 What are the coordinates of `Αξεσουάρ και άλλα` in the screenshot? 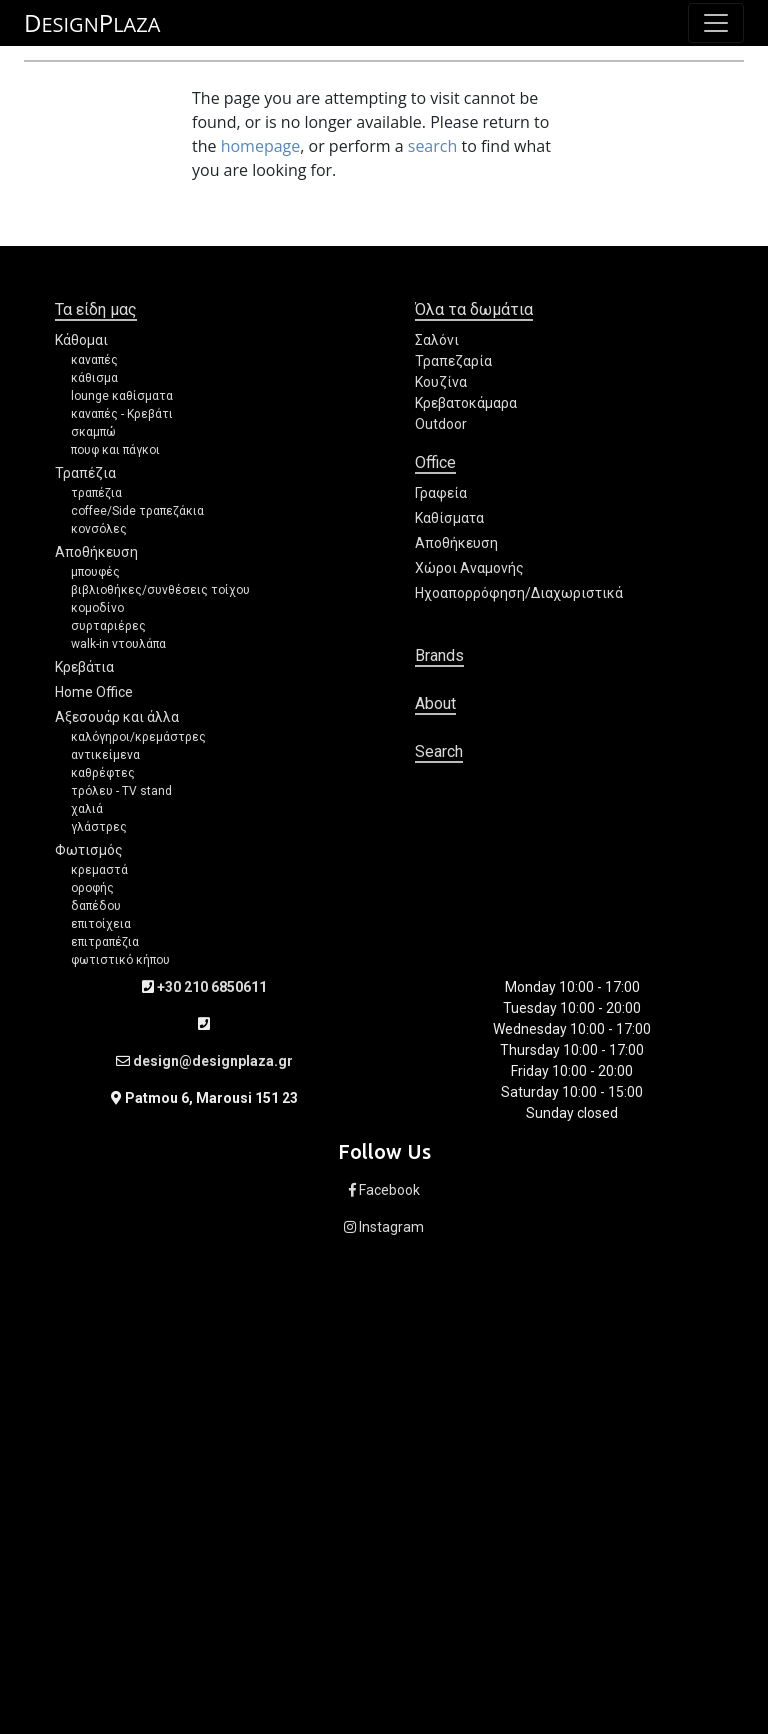 It's located at (117, 717).